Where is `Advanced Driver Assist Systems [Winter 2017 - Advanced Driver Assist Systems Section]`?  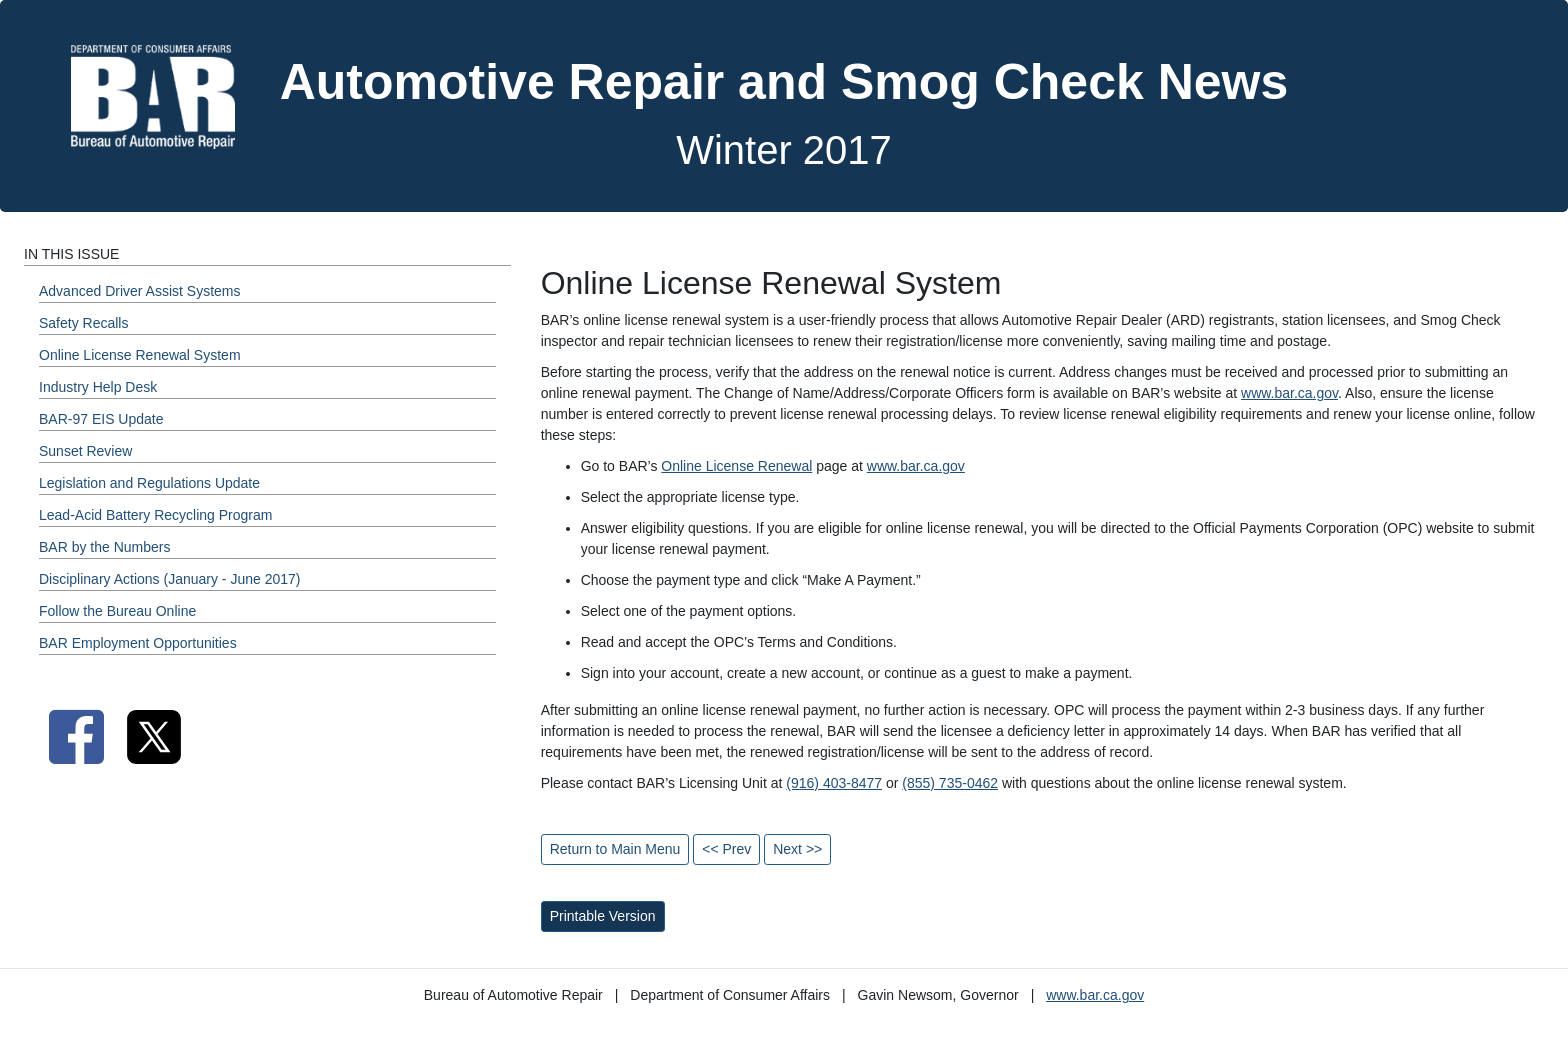
Advanced Driver Assist Systems [Winter 2017 - Advanced Driver Assist Systems Section] is located at coordinates (140, 291).